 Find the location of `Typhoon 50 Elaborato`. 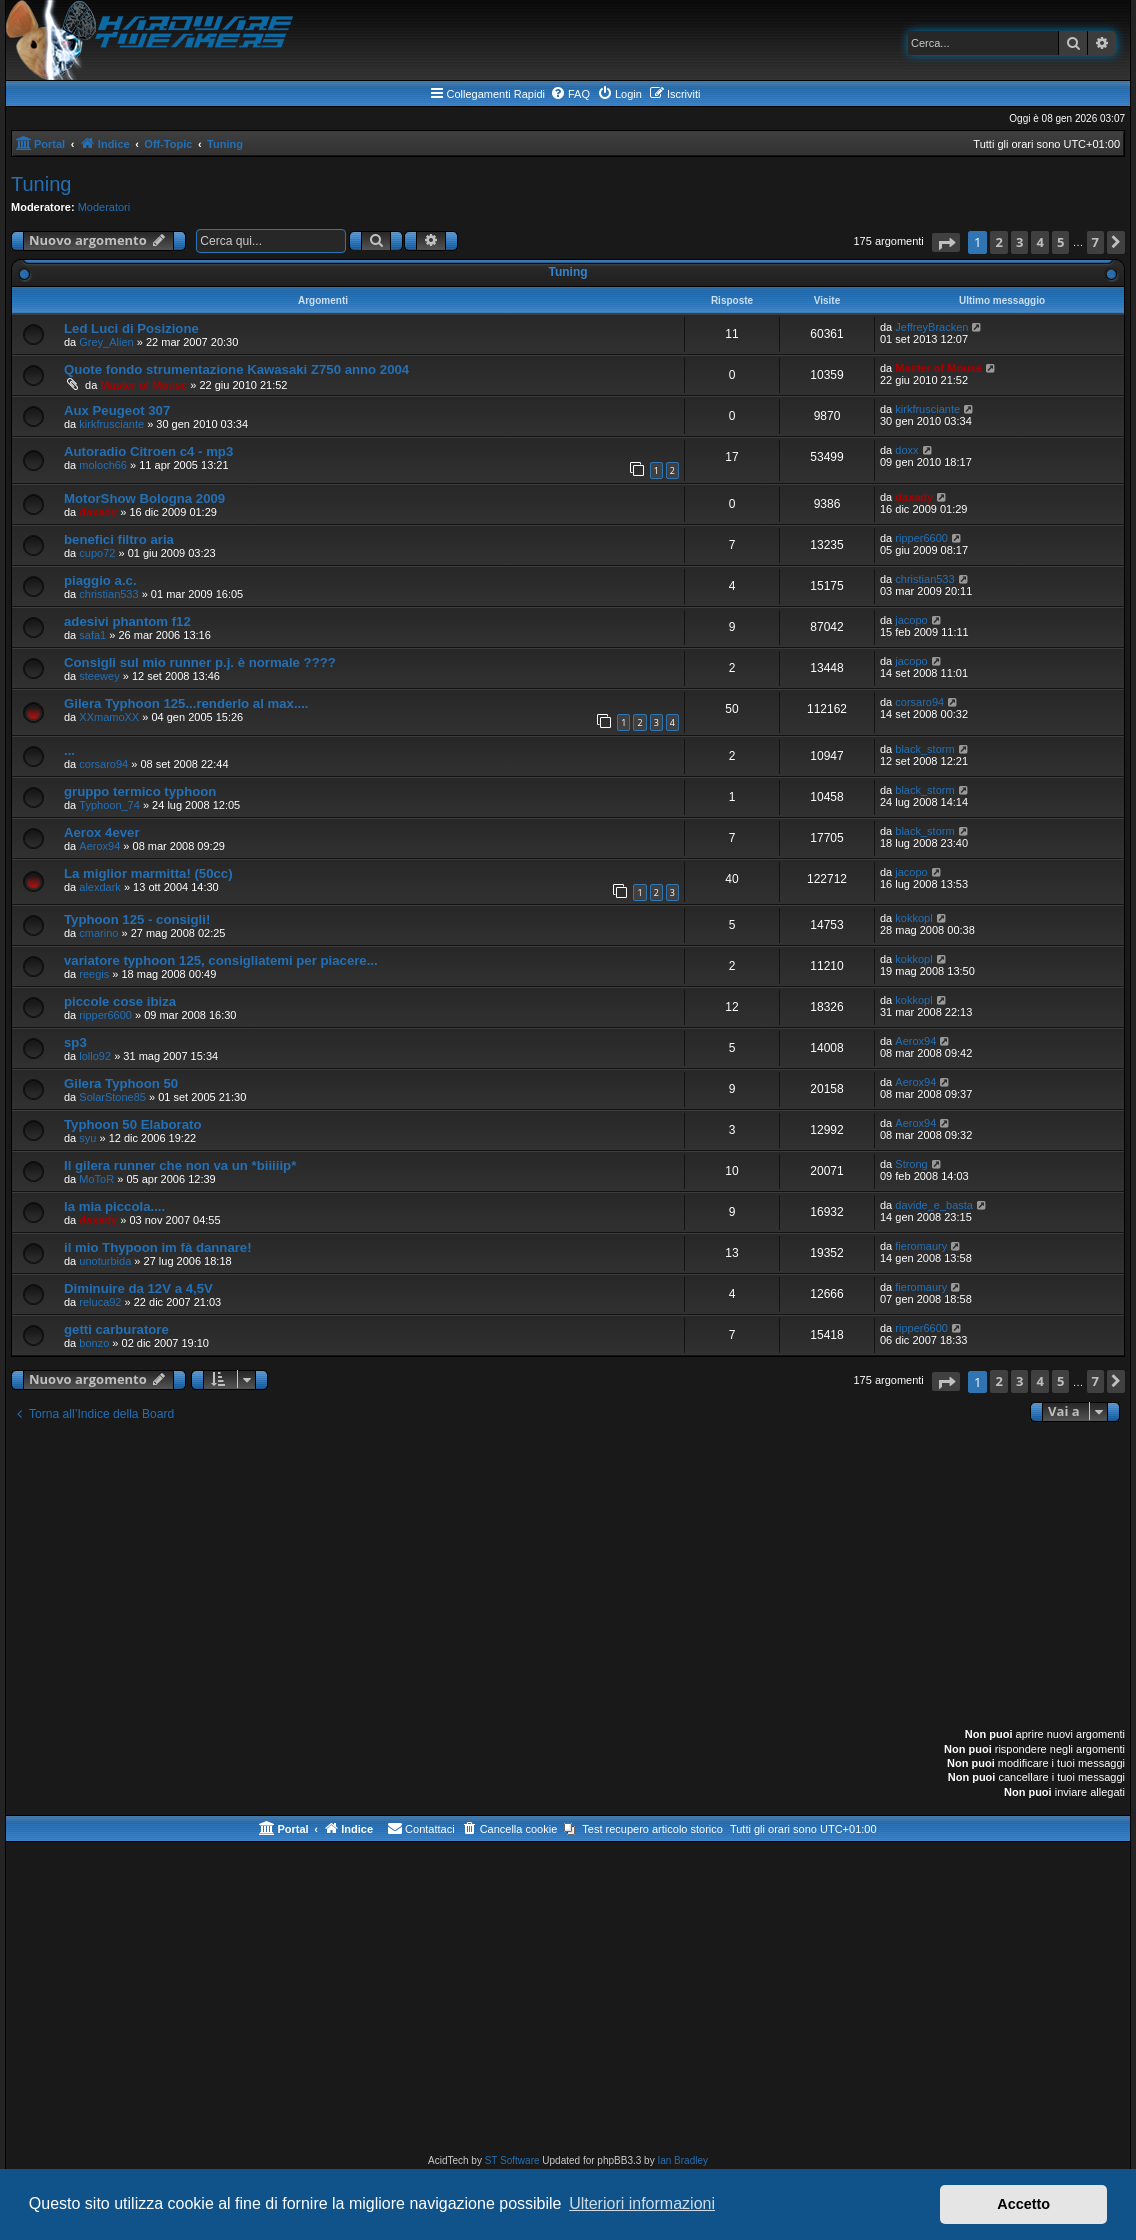

Typhoon 50 Elaborato is located at coordinates (133, 1124).